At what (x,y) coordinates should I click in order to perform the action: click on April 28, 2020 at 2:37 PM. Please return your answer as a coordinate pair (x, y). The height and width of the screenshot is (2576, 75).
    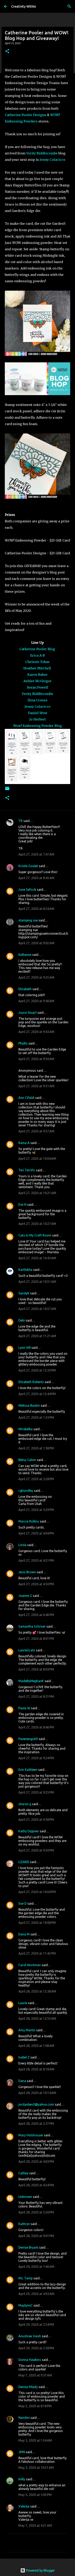
    Looking at the image, I should click on (36, 2123).